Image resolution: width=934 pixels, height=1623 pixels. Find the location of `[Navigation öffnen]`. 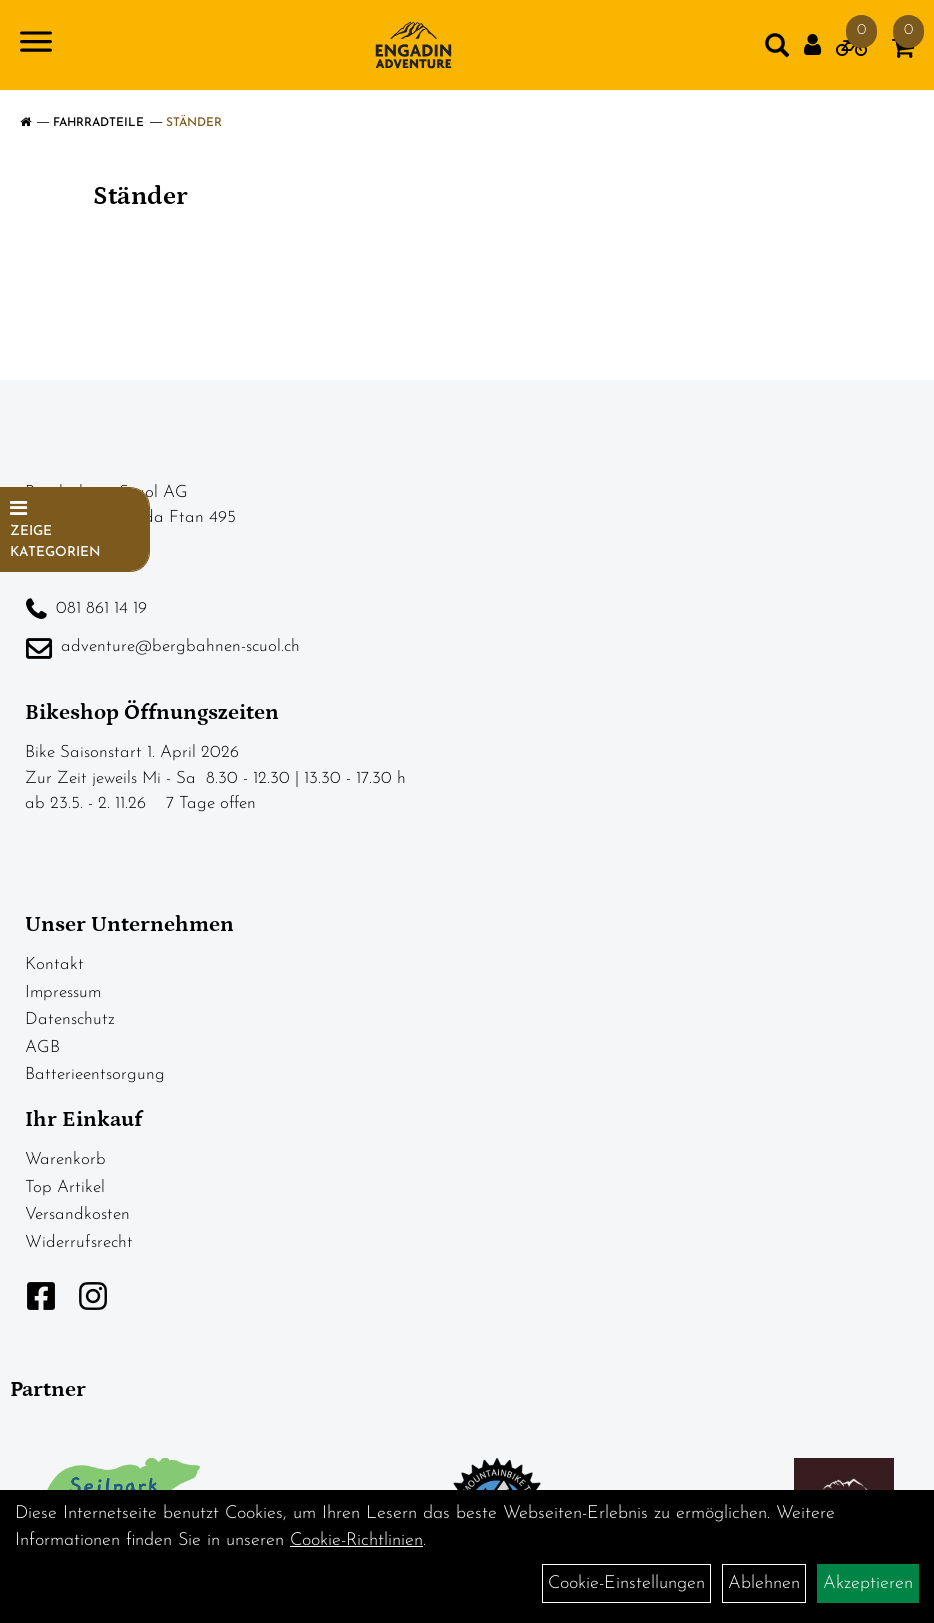

[Navigation öffnen] is located at coordinates (36, 45).